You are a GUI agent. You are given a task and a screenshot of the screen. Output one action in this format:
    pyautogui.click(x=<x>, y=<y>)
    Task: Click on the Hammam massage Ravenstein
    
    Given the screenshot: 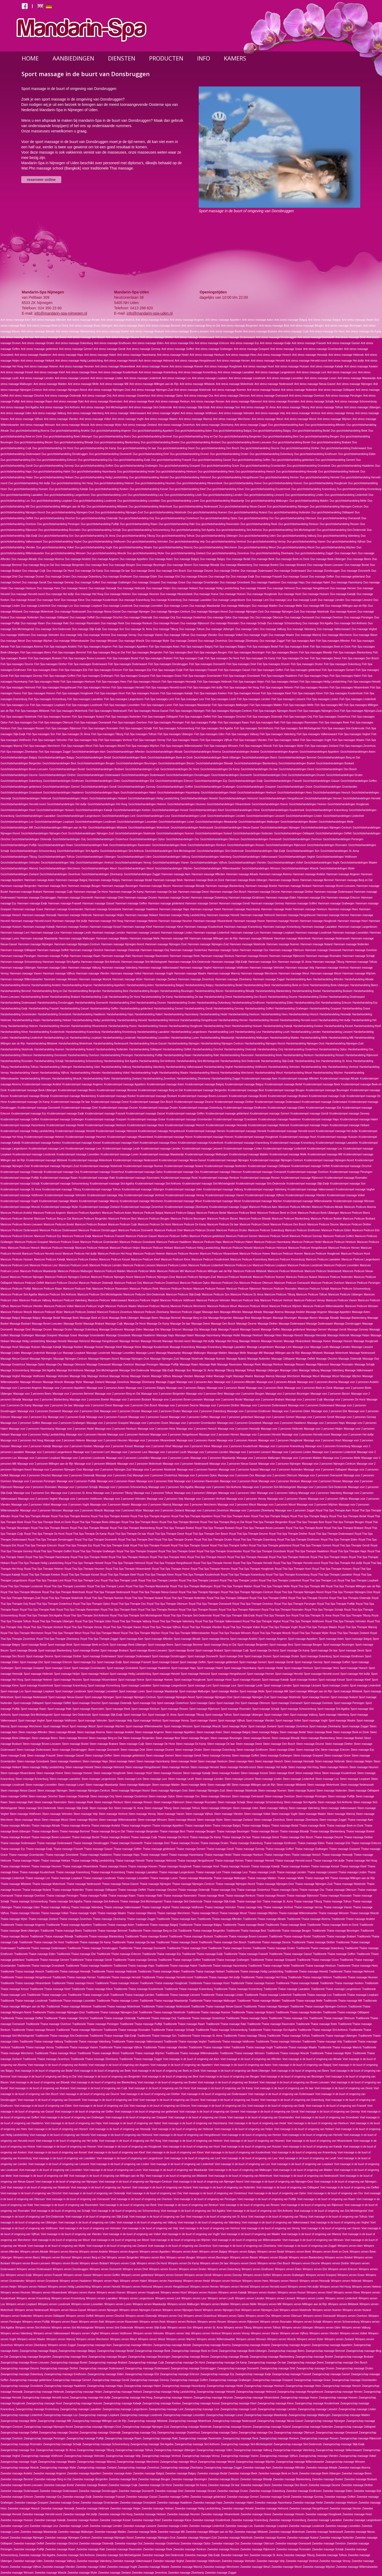 What is the action you would take?
    pyautogui.click(x=150, y=956)
    